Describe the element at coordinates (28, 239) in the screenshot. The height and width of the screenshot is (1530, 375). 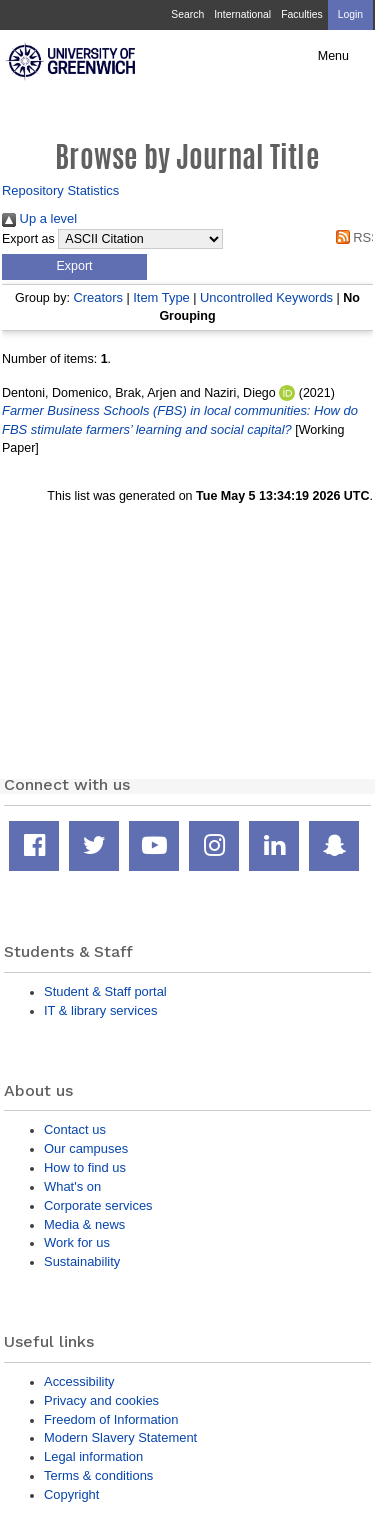
I see `Export as` at that location.